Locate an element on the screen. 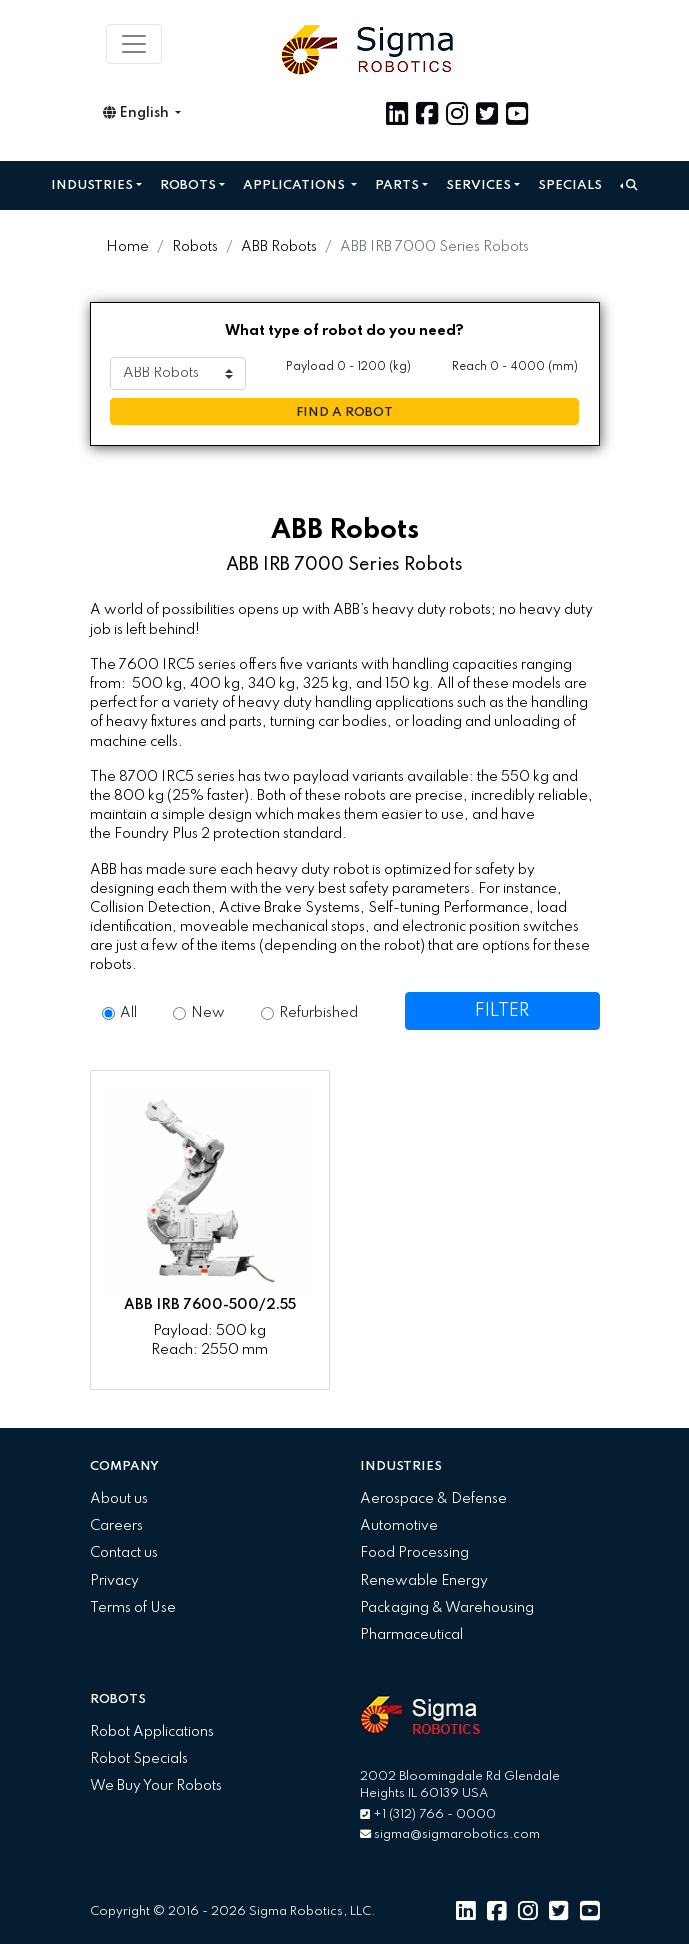 This screenshot has width=689, height=1944. [button] is located at coordinates (629, 185).